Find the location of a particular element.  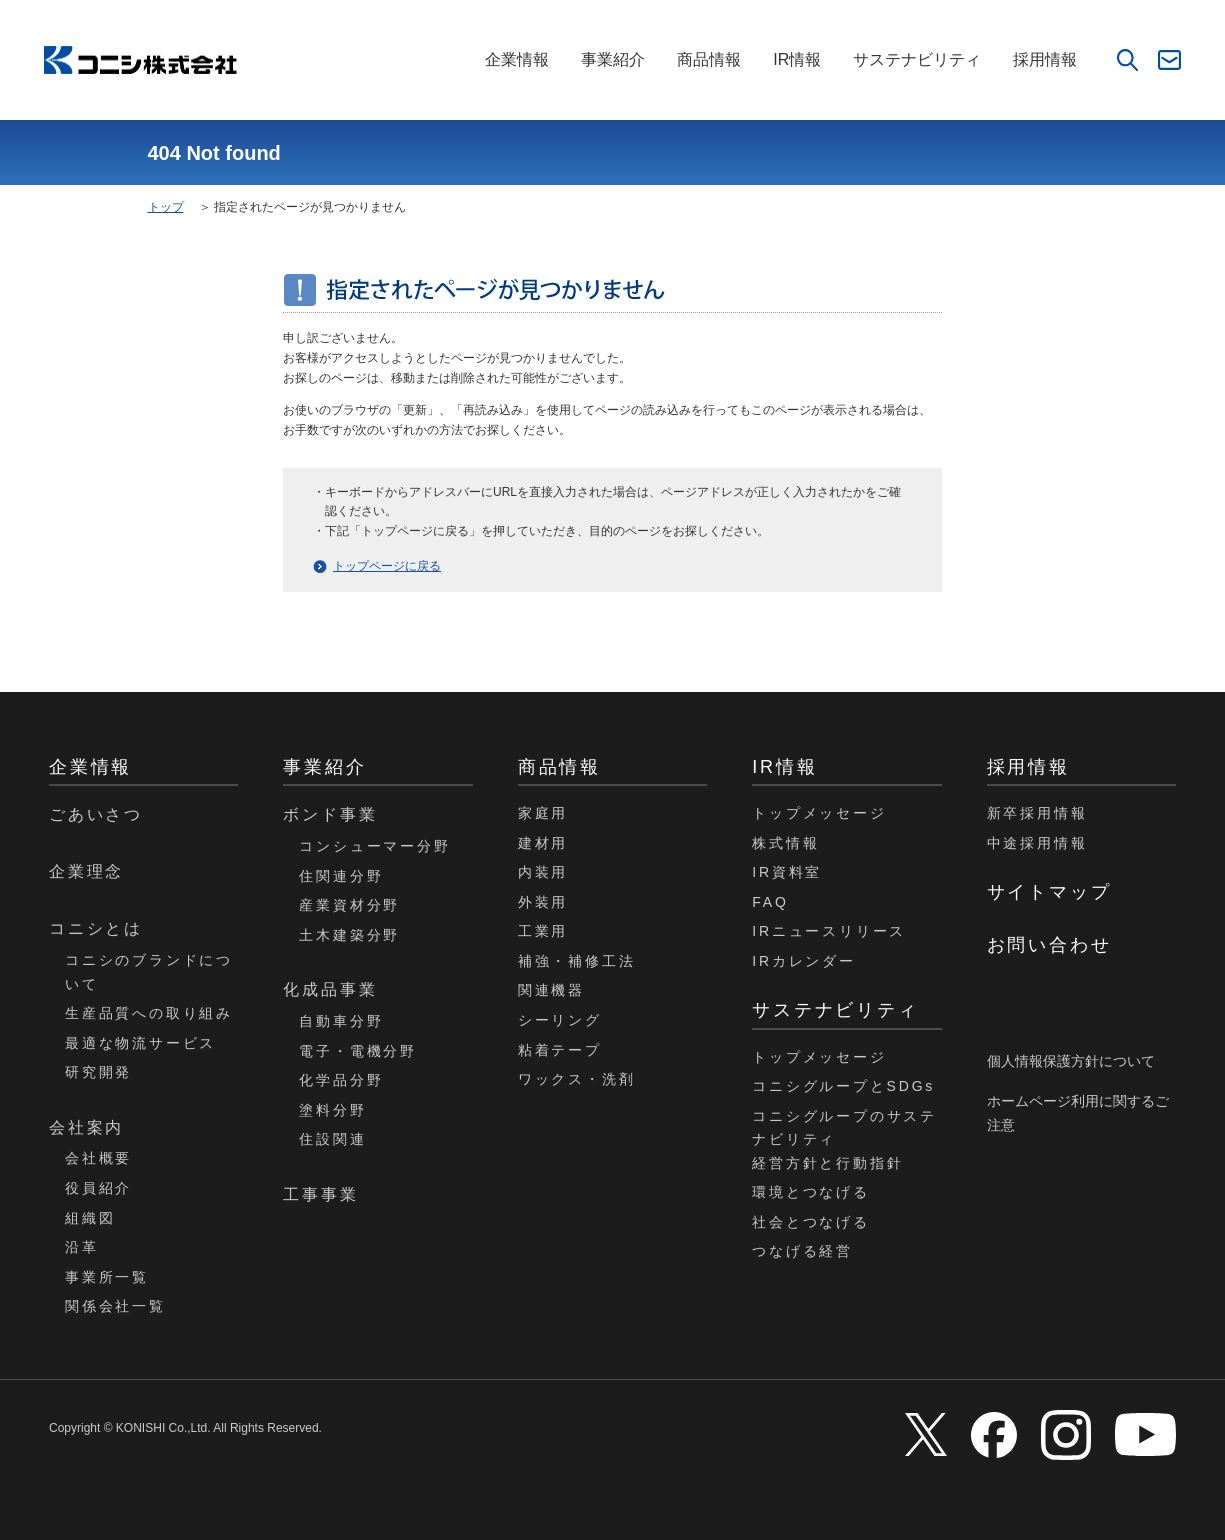

株式情報 is located at coordinates (785, 843).